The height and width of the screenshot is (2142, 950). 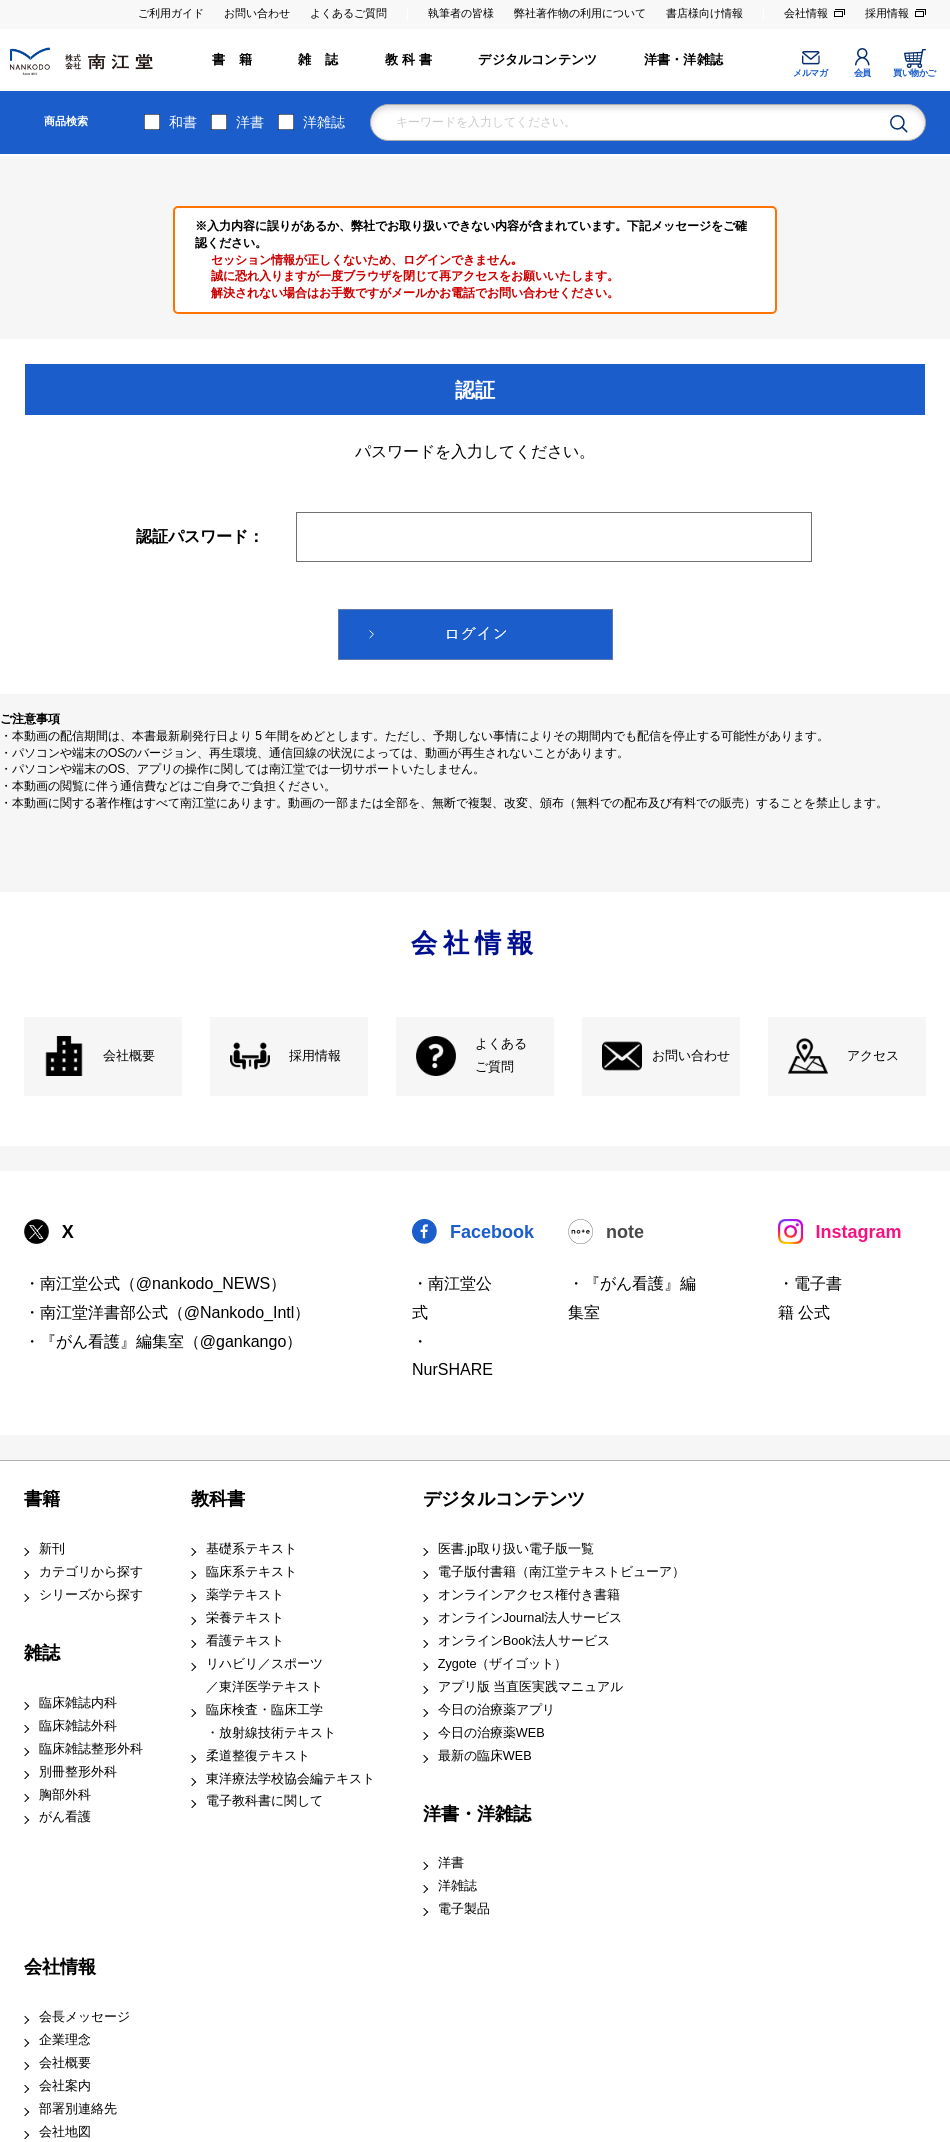 I want to click on 看護テキスト, so click(x=245, y=1641).